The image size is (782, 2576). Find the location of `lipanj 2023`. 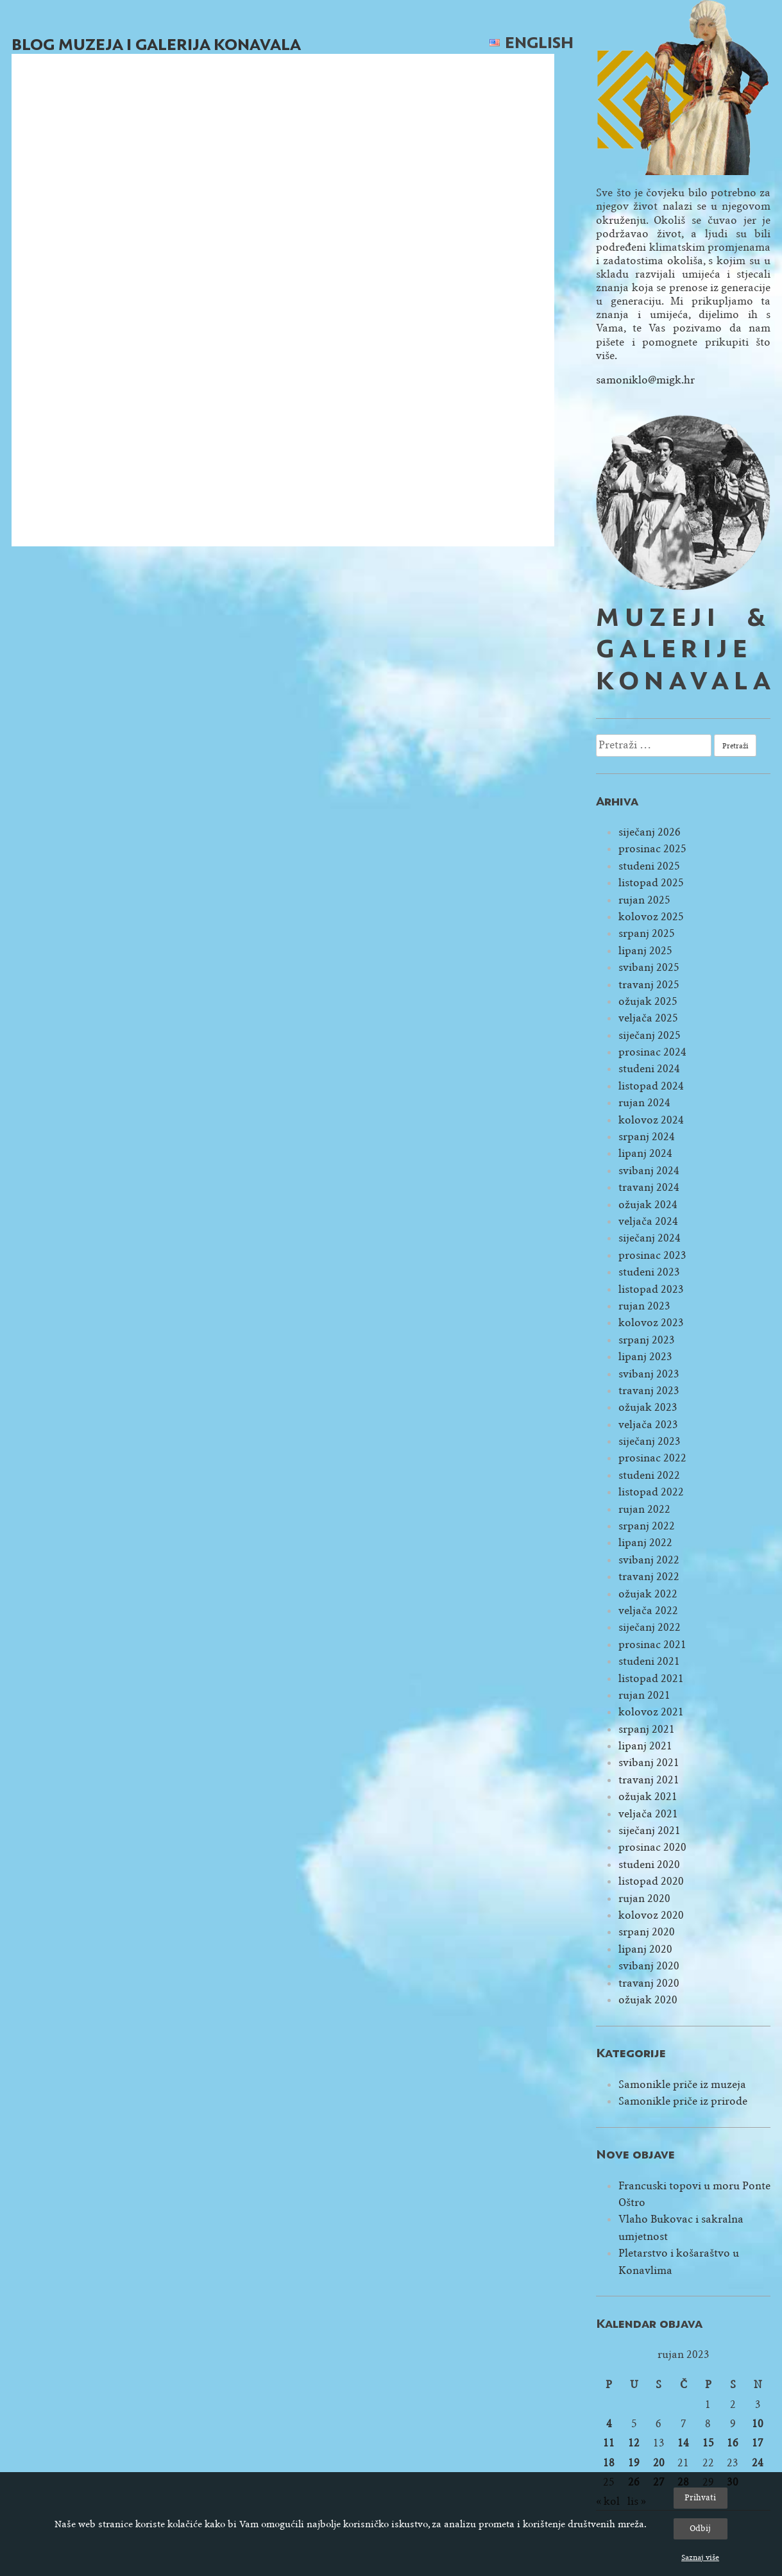

lipanj 2023 is located at coordinates (645, 1356).